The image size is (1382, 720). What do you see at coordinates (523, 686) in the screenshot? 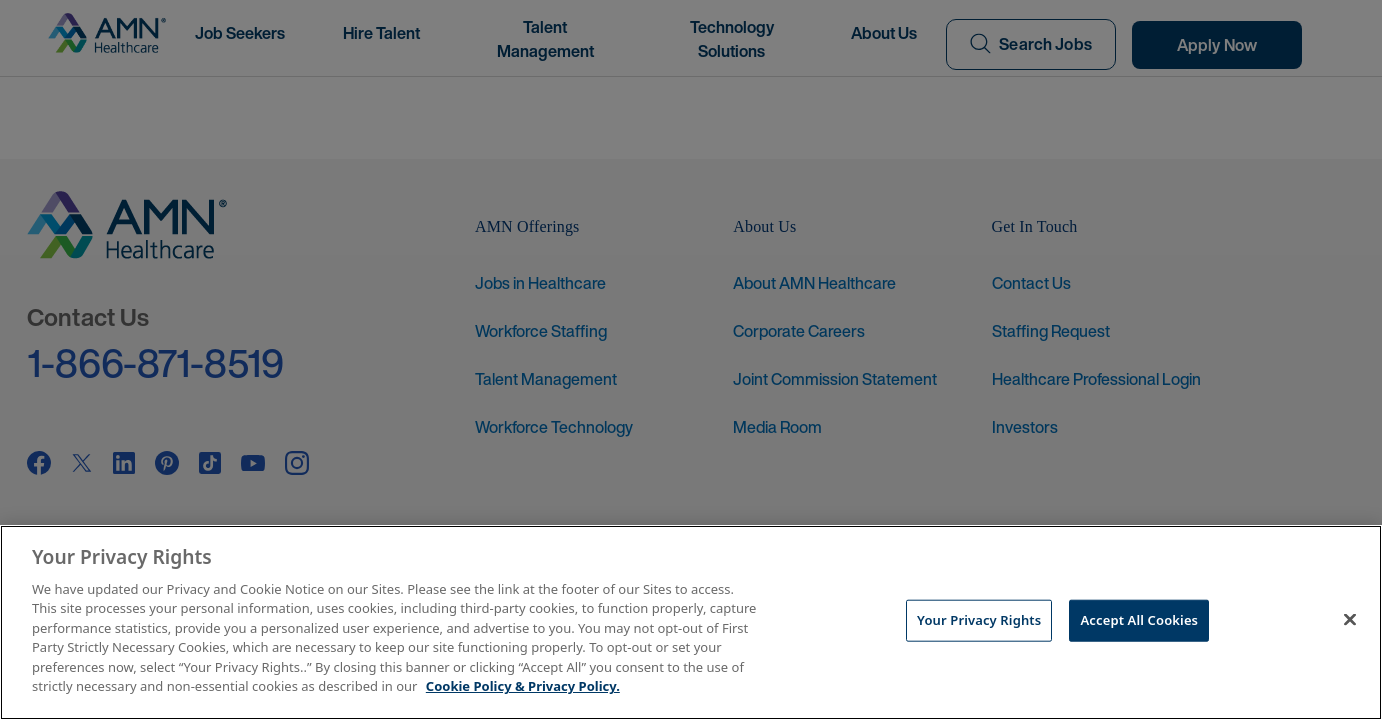
I see `Cookie Policy & Privacy Policy. [More information about your Privacy Rights, opens in a new tab]` at bounding box center [523, 686].